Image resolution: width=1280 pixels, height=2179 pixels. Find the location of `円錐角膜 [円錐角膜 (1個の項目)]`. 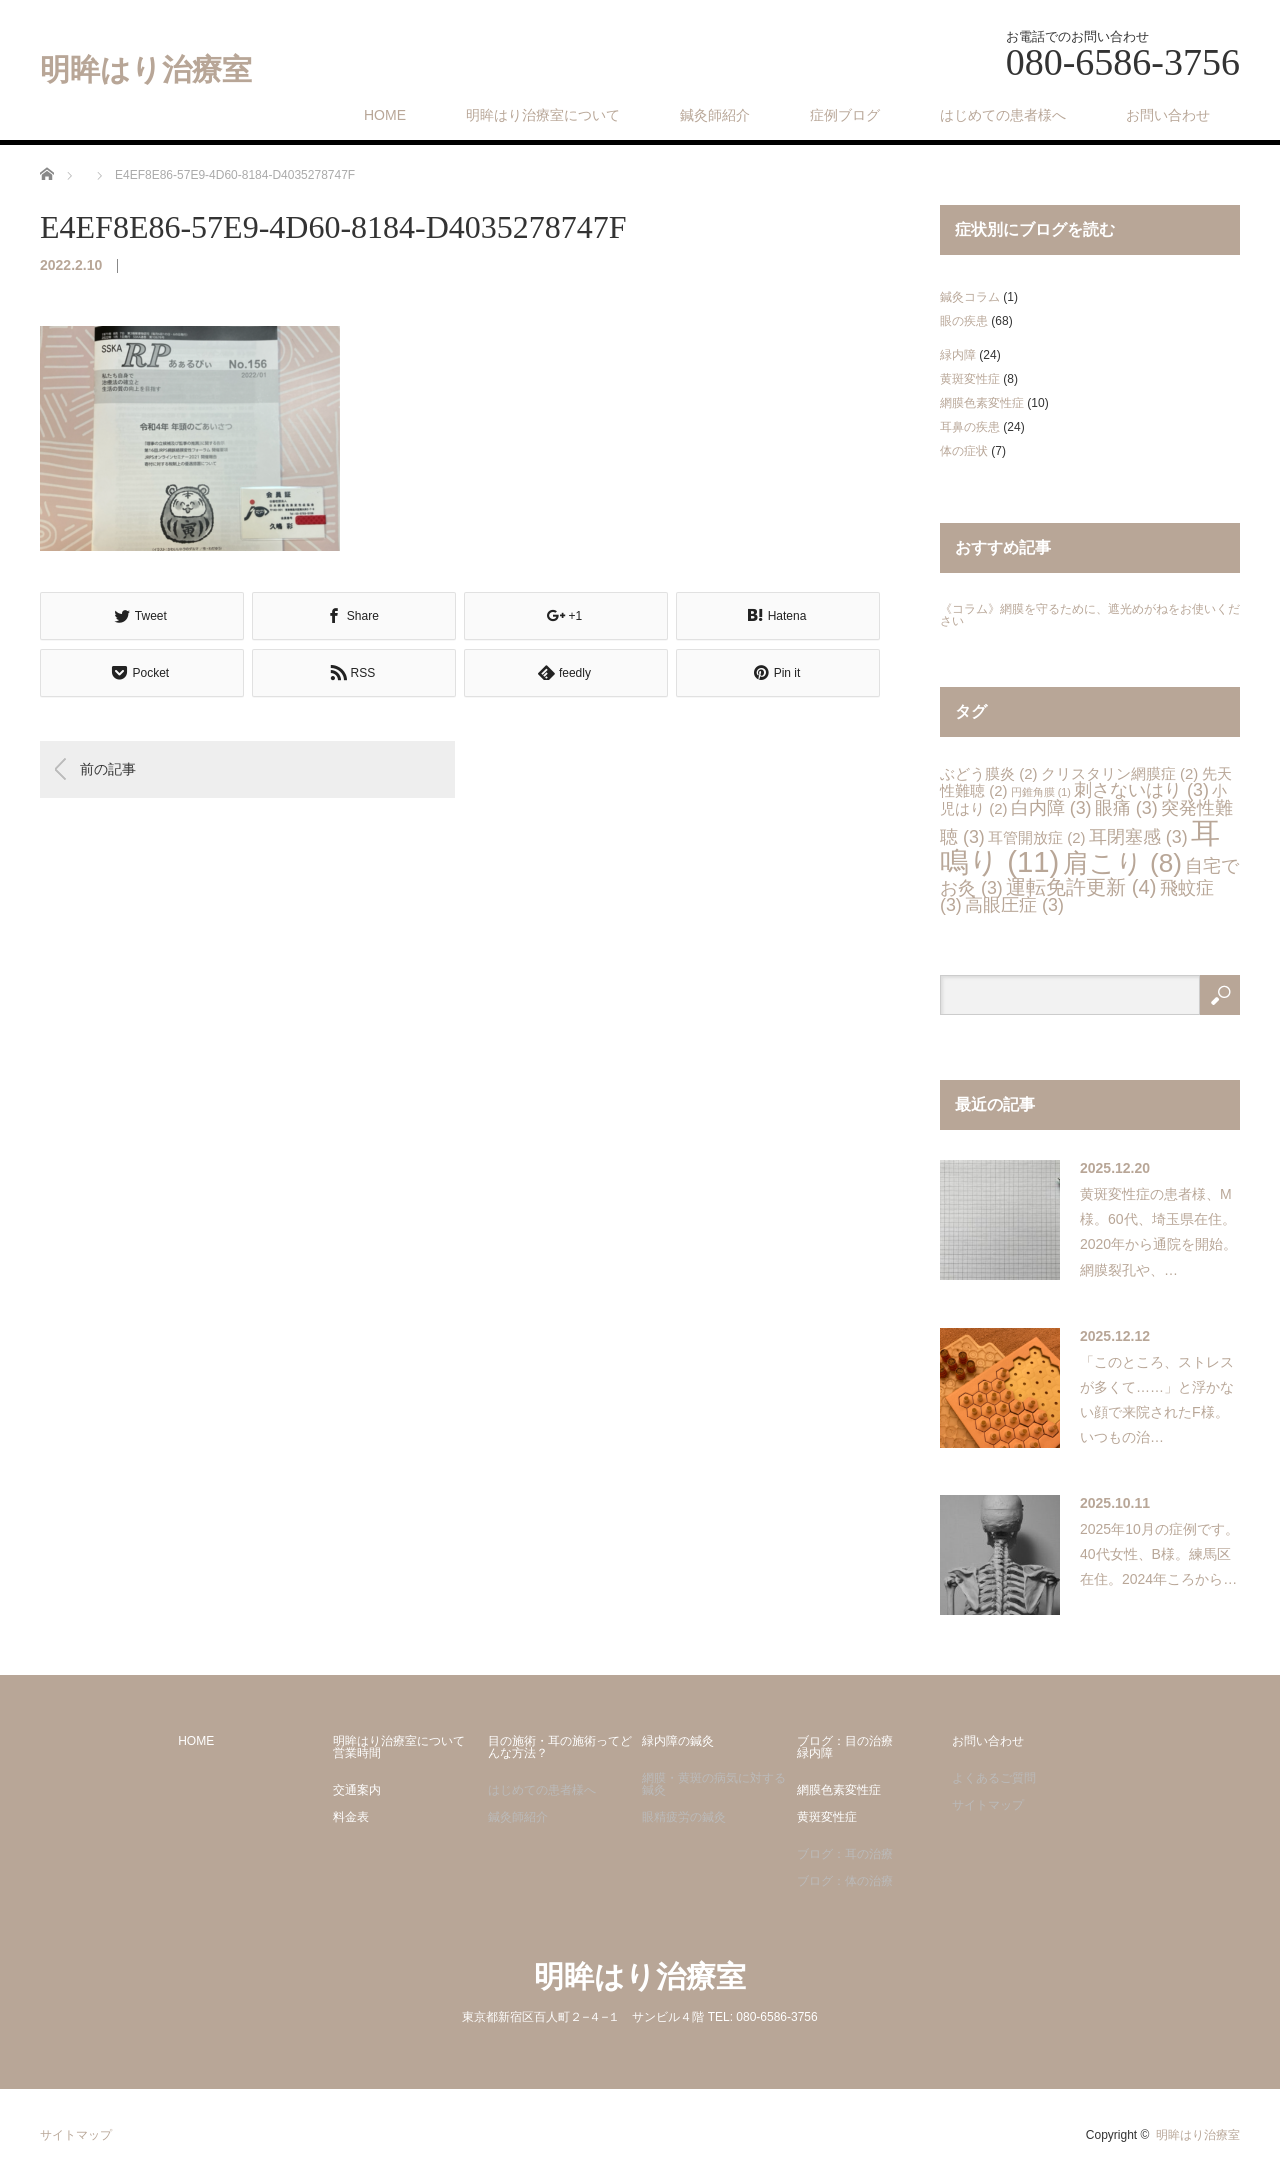

円錐角膜 [円錐角膜 (1個の項目)] is located at coordinates (1041, 792).